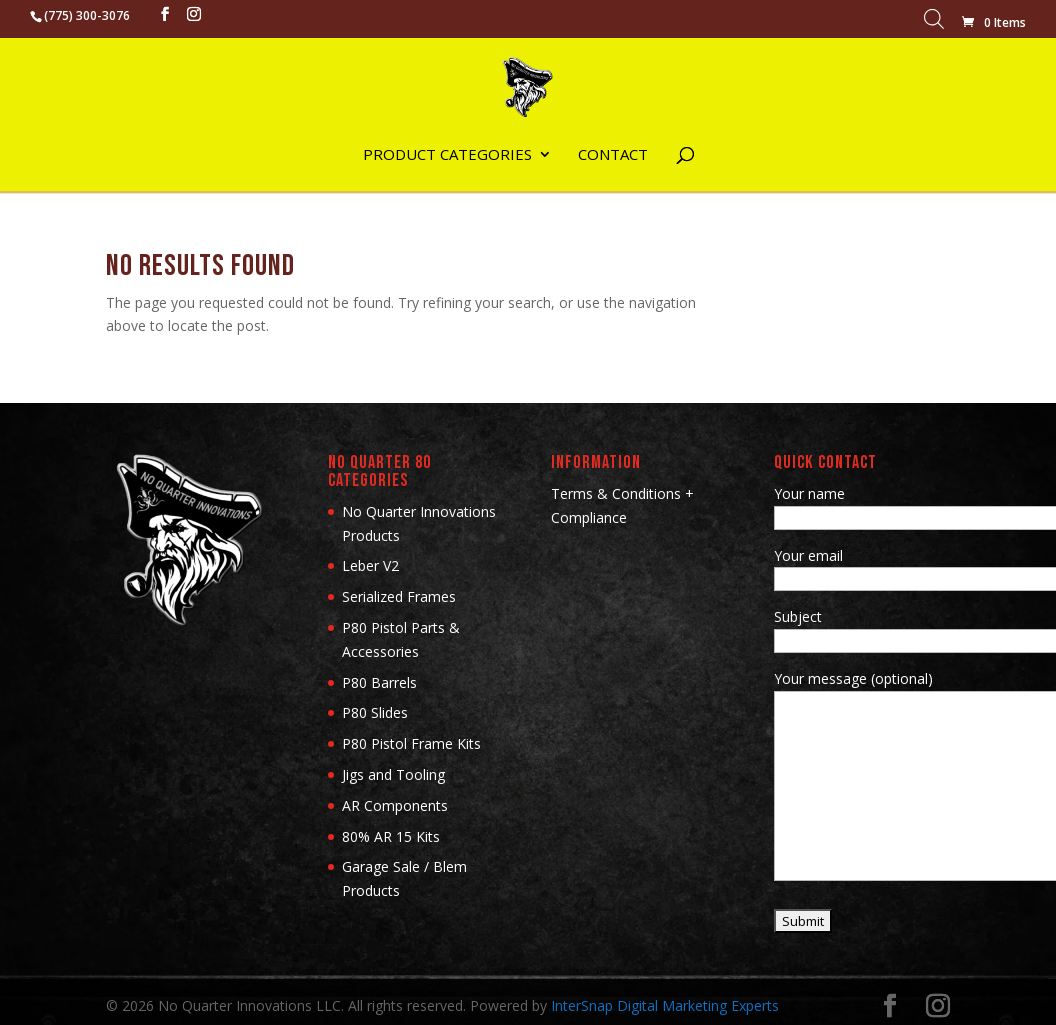  Describe the element at coordinates (391, 836) in the screenshot. I see `80% AR 15 Kits` at that location.